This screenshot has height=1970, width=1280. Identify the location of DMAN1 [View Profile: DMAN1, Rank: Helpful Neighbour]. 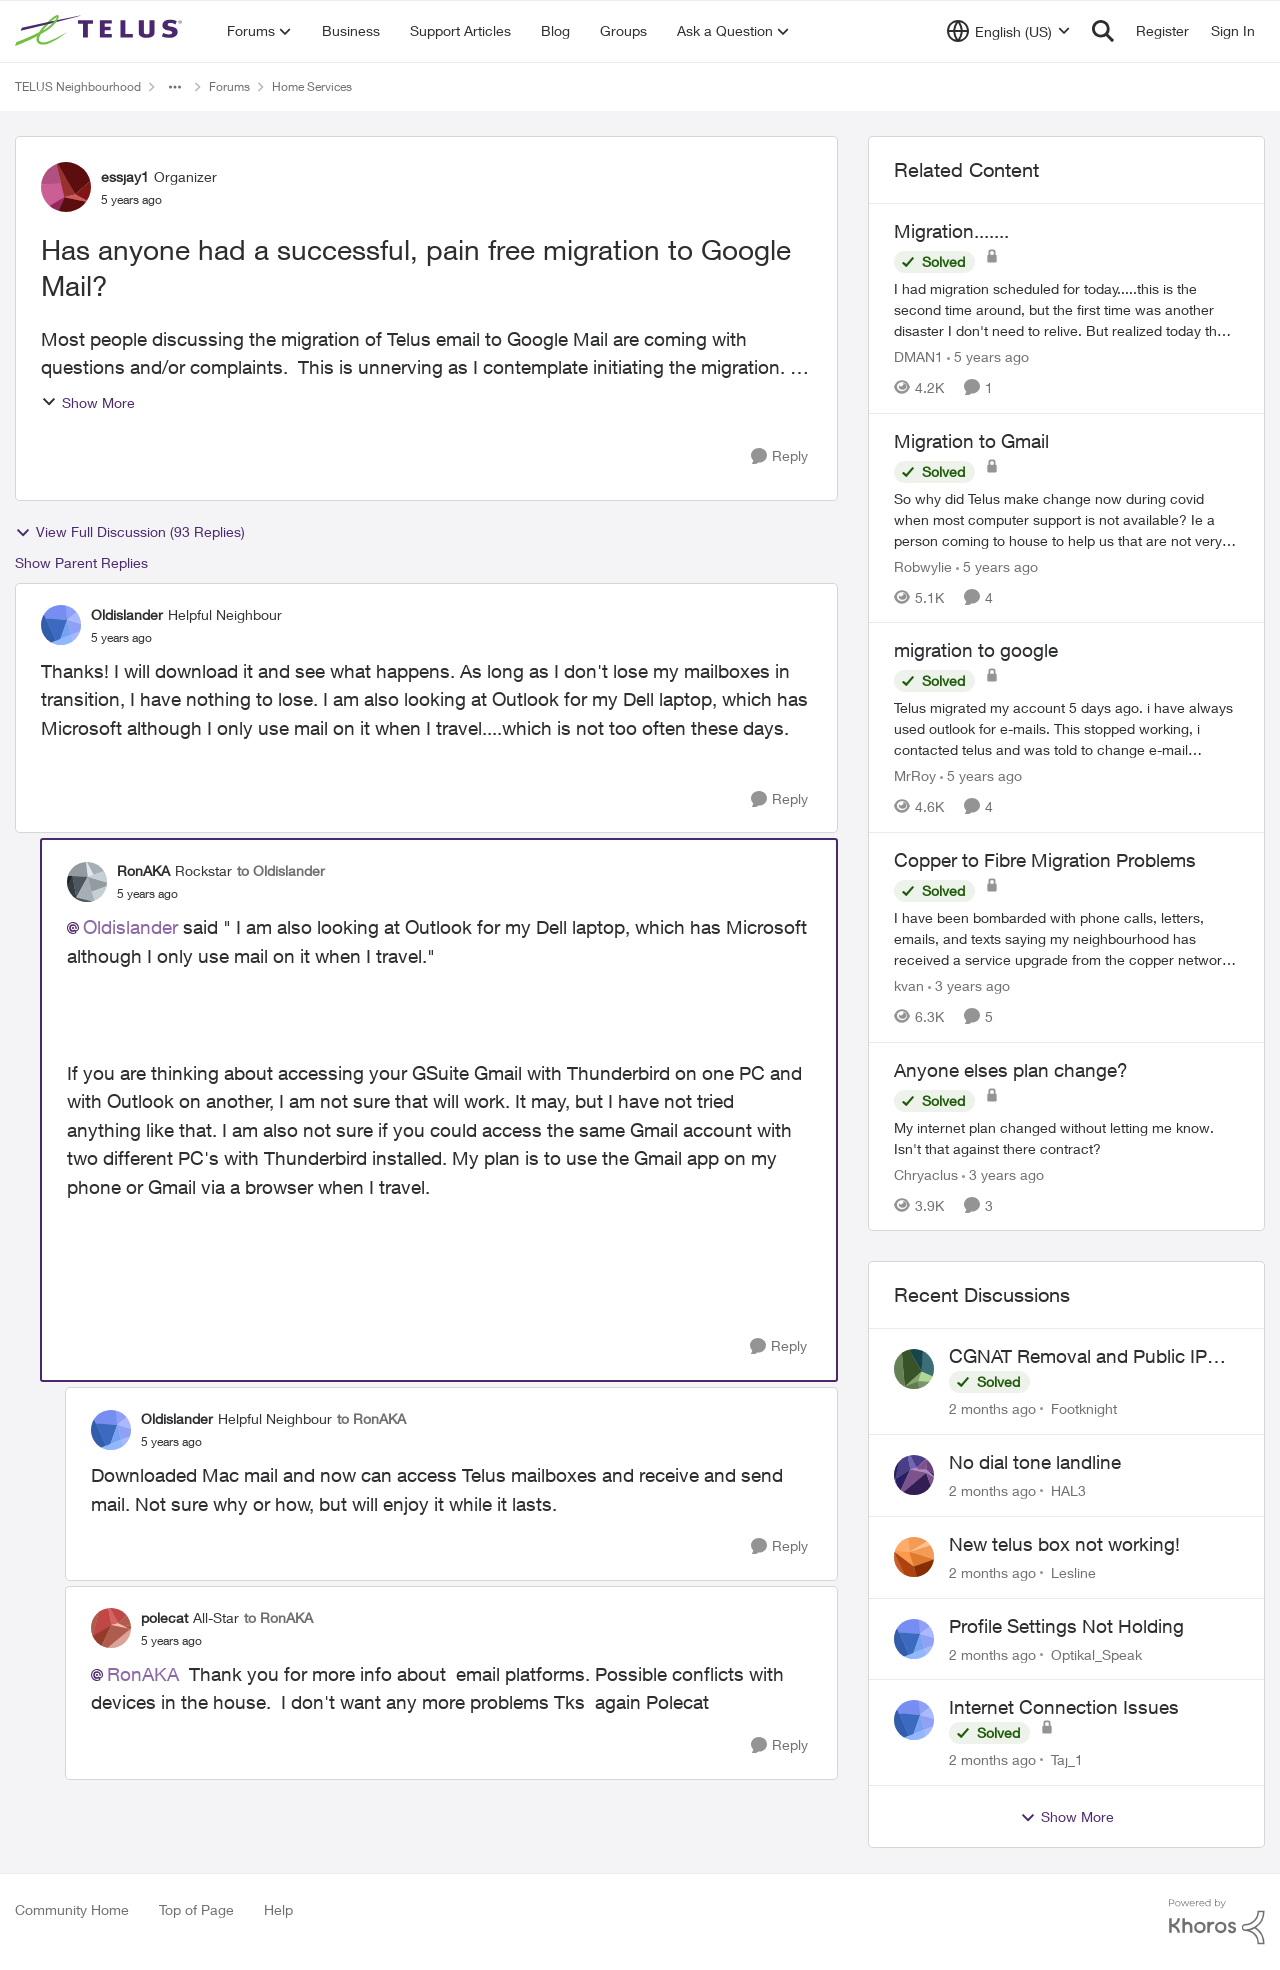
(918, 356).